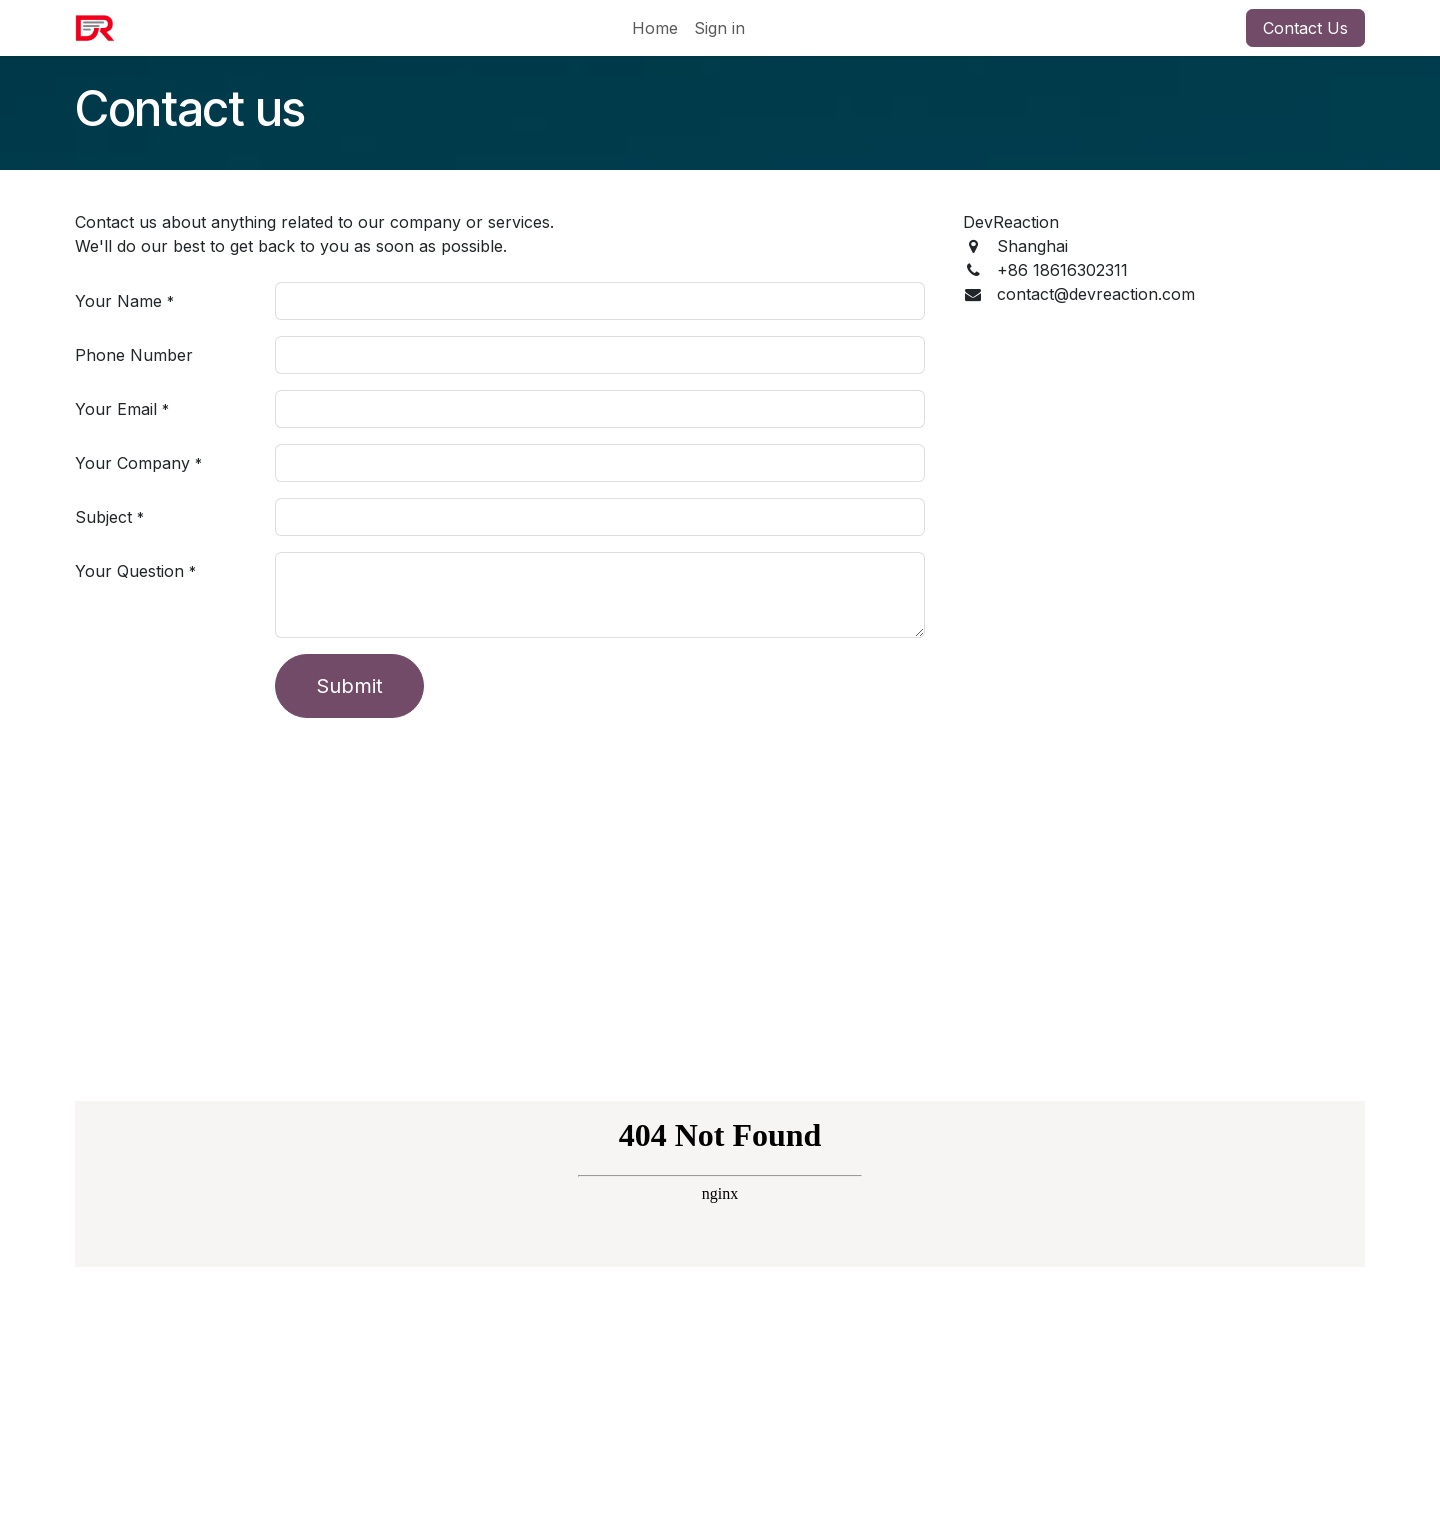 Image resolution: width=1440 pixels, height=1523 pixels. I want to click on Contact Us, so click(1305, 28).